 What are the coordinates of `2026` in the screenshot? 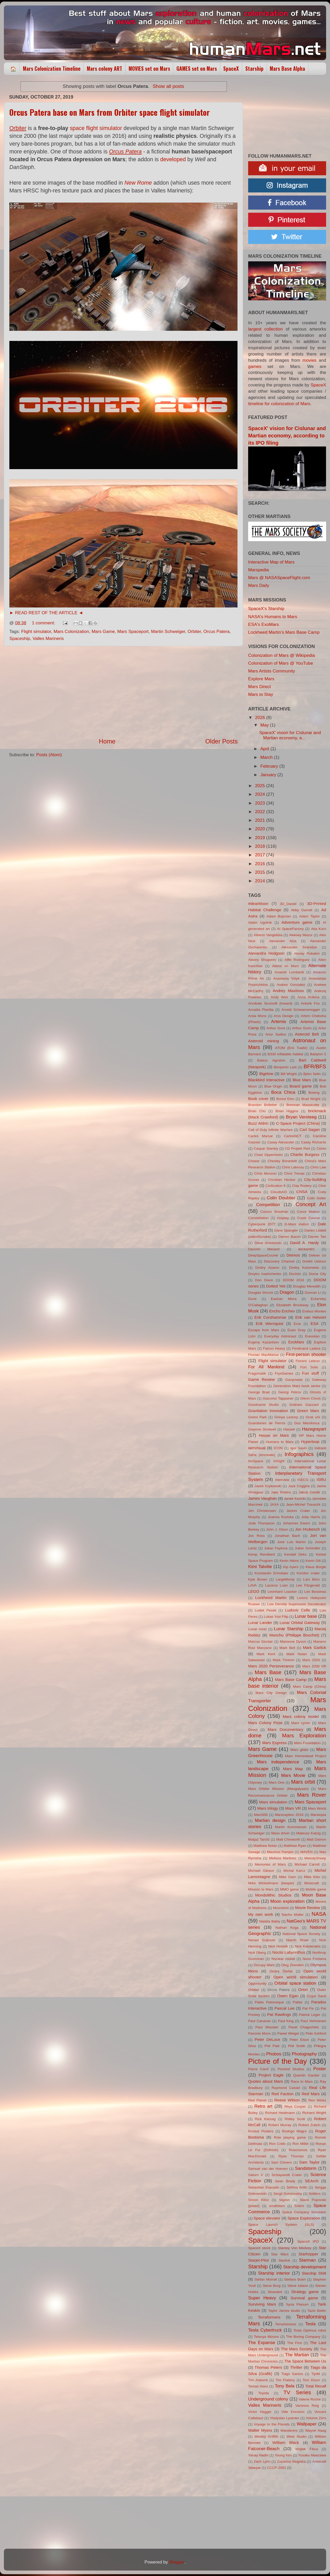 It's located at (260, 717).